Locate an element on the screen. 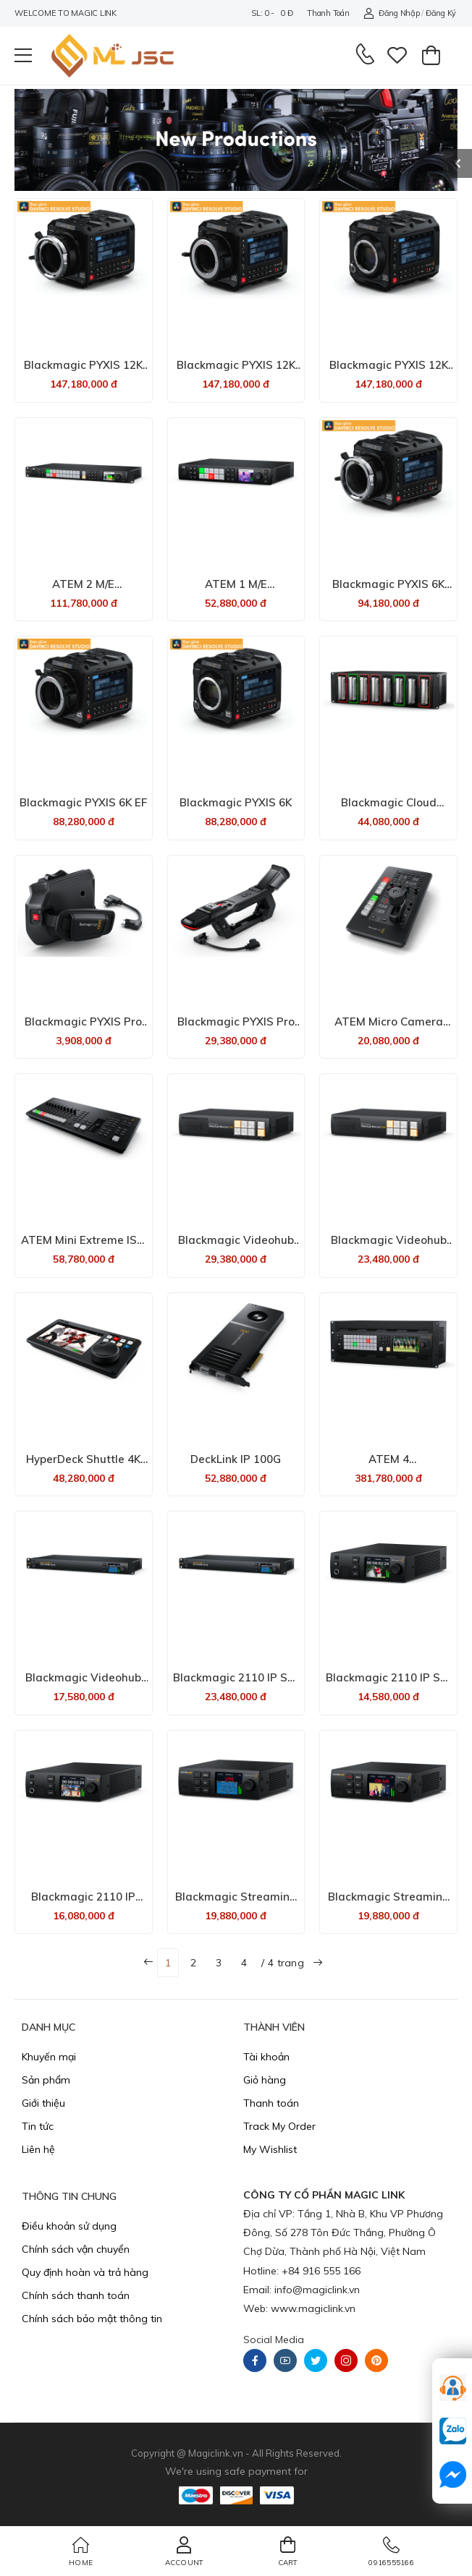 The width and height of the screenshot is (472, 2576). Social Media is located at coordinates (273, 2339).